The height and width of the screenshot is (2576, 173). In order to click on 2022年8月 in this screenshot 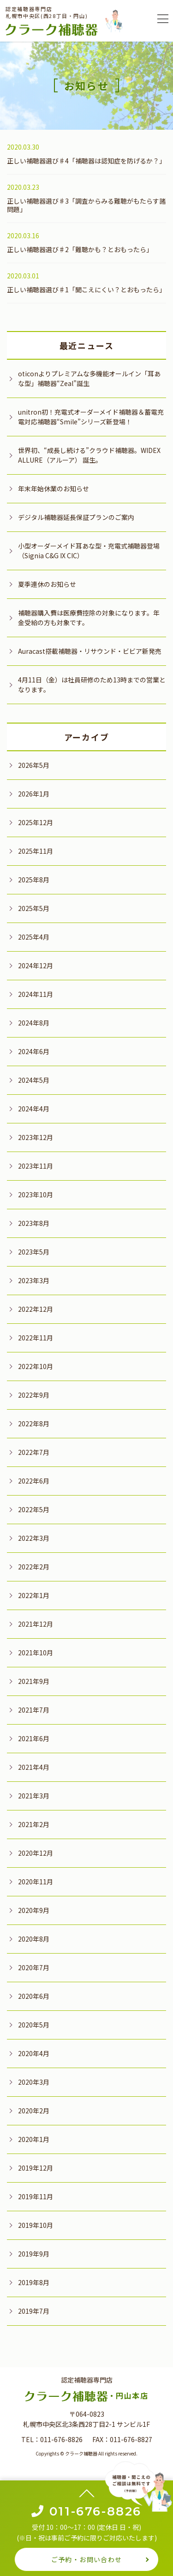, I will do `click(33, 1423)`.